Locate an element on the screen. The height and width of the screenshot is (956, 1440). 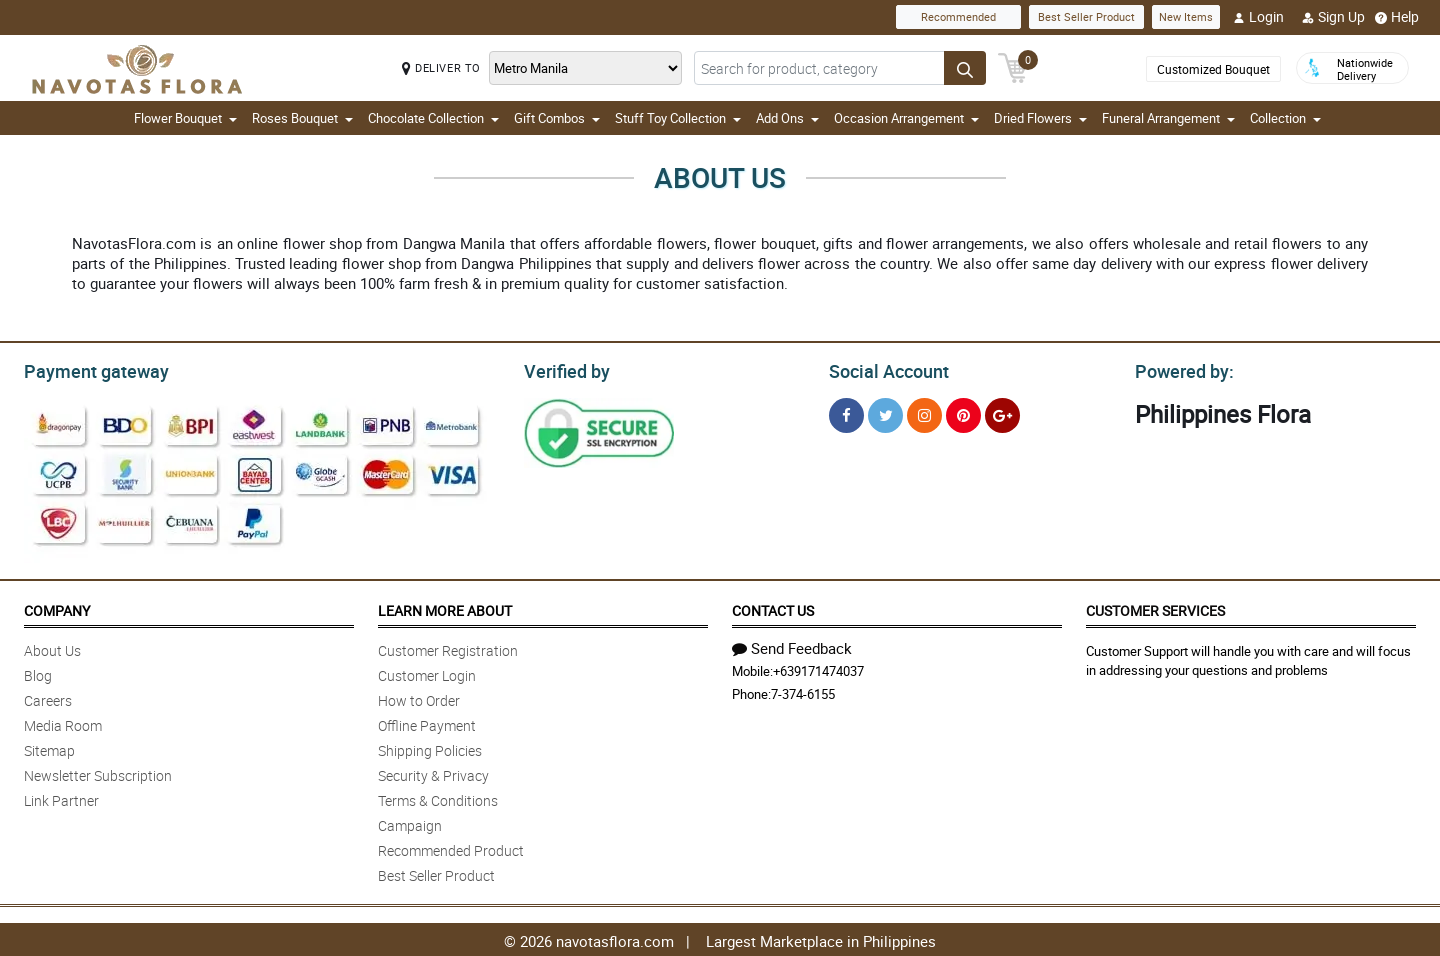
Sitemap is located at coordinates (49, 747).